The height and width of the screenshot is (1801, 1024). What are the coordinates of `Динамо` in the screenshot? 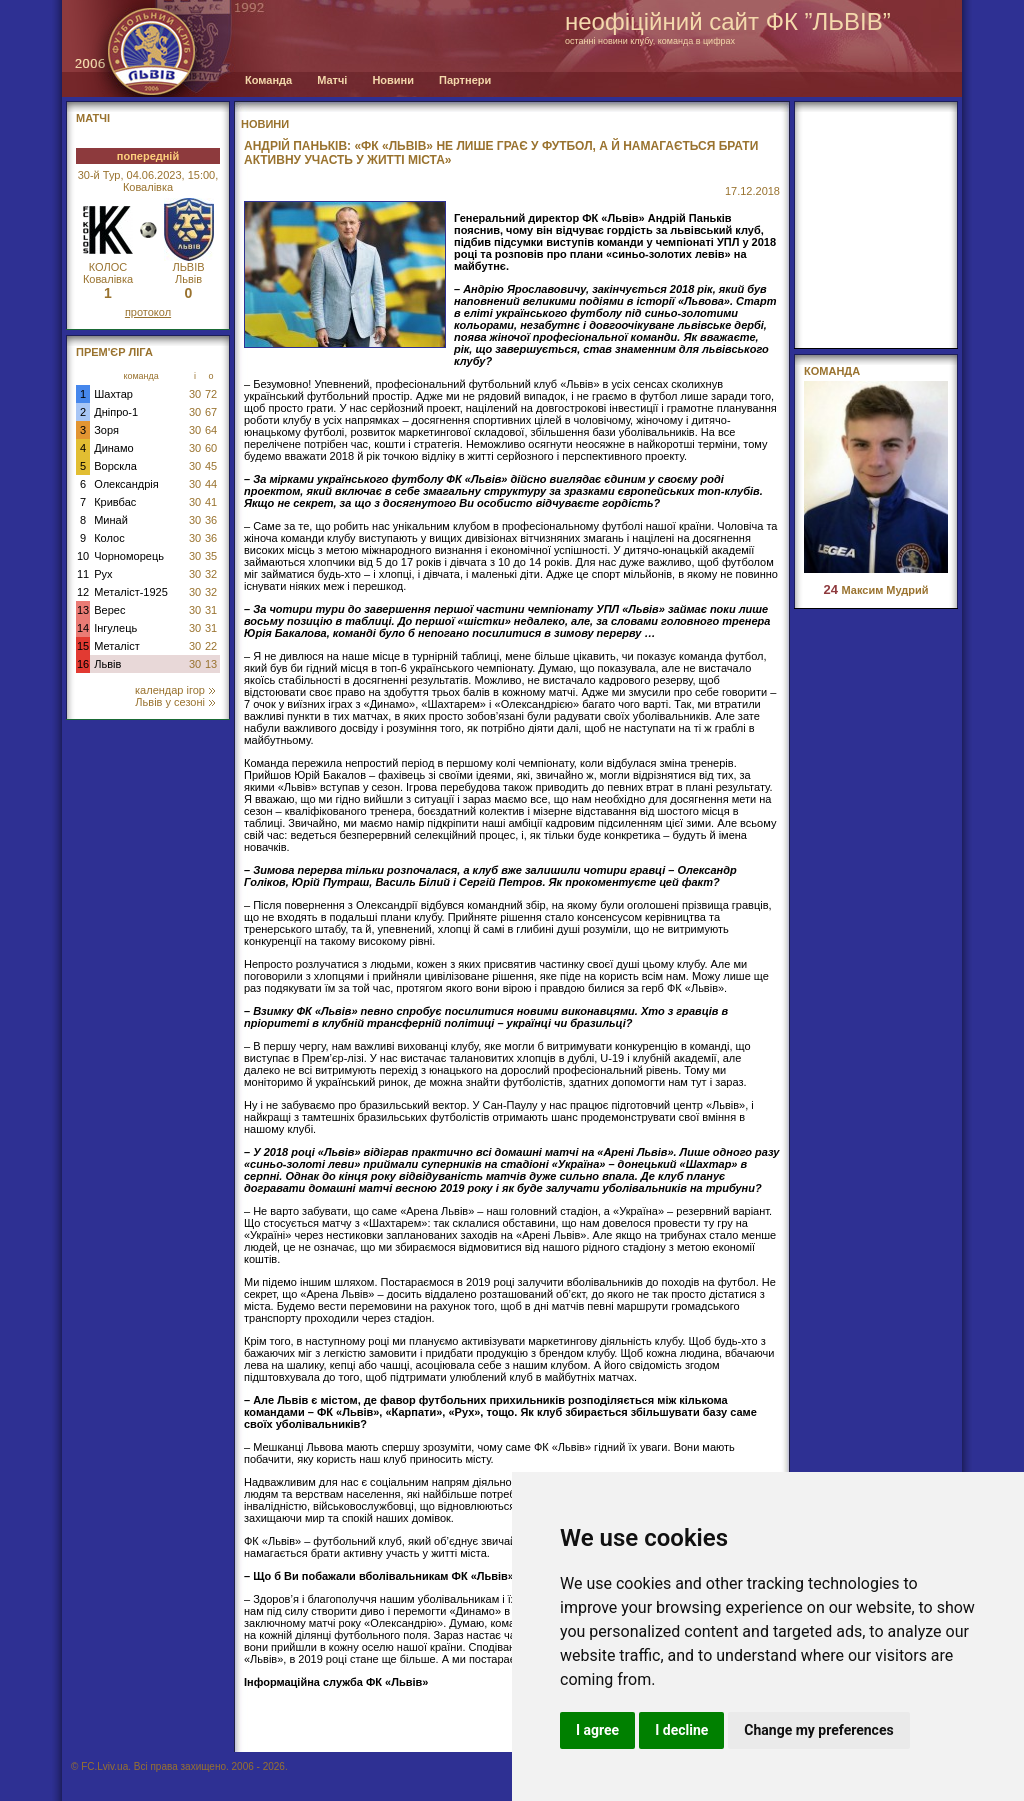 It's located at (113, 448).